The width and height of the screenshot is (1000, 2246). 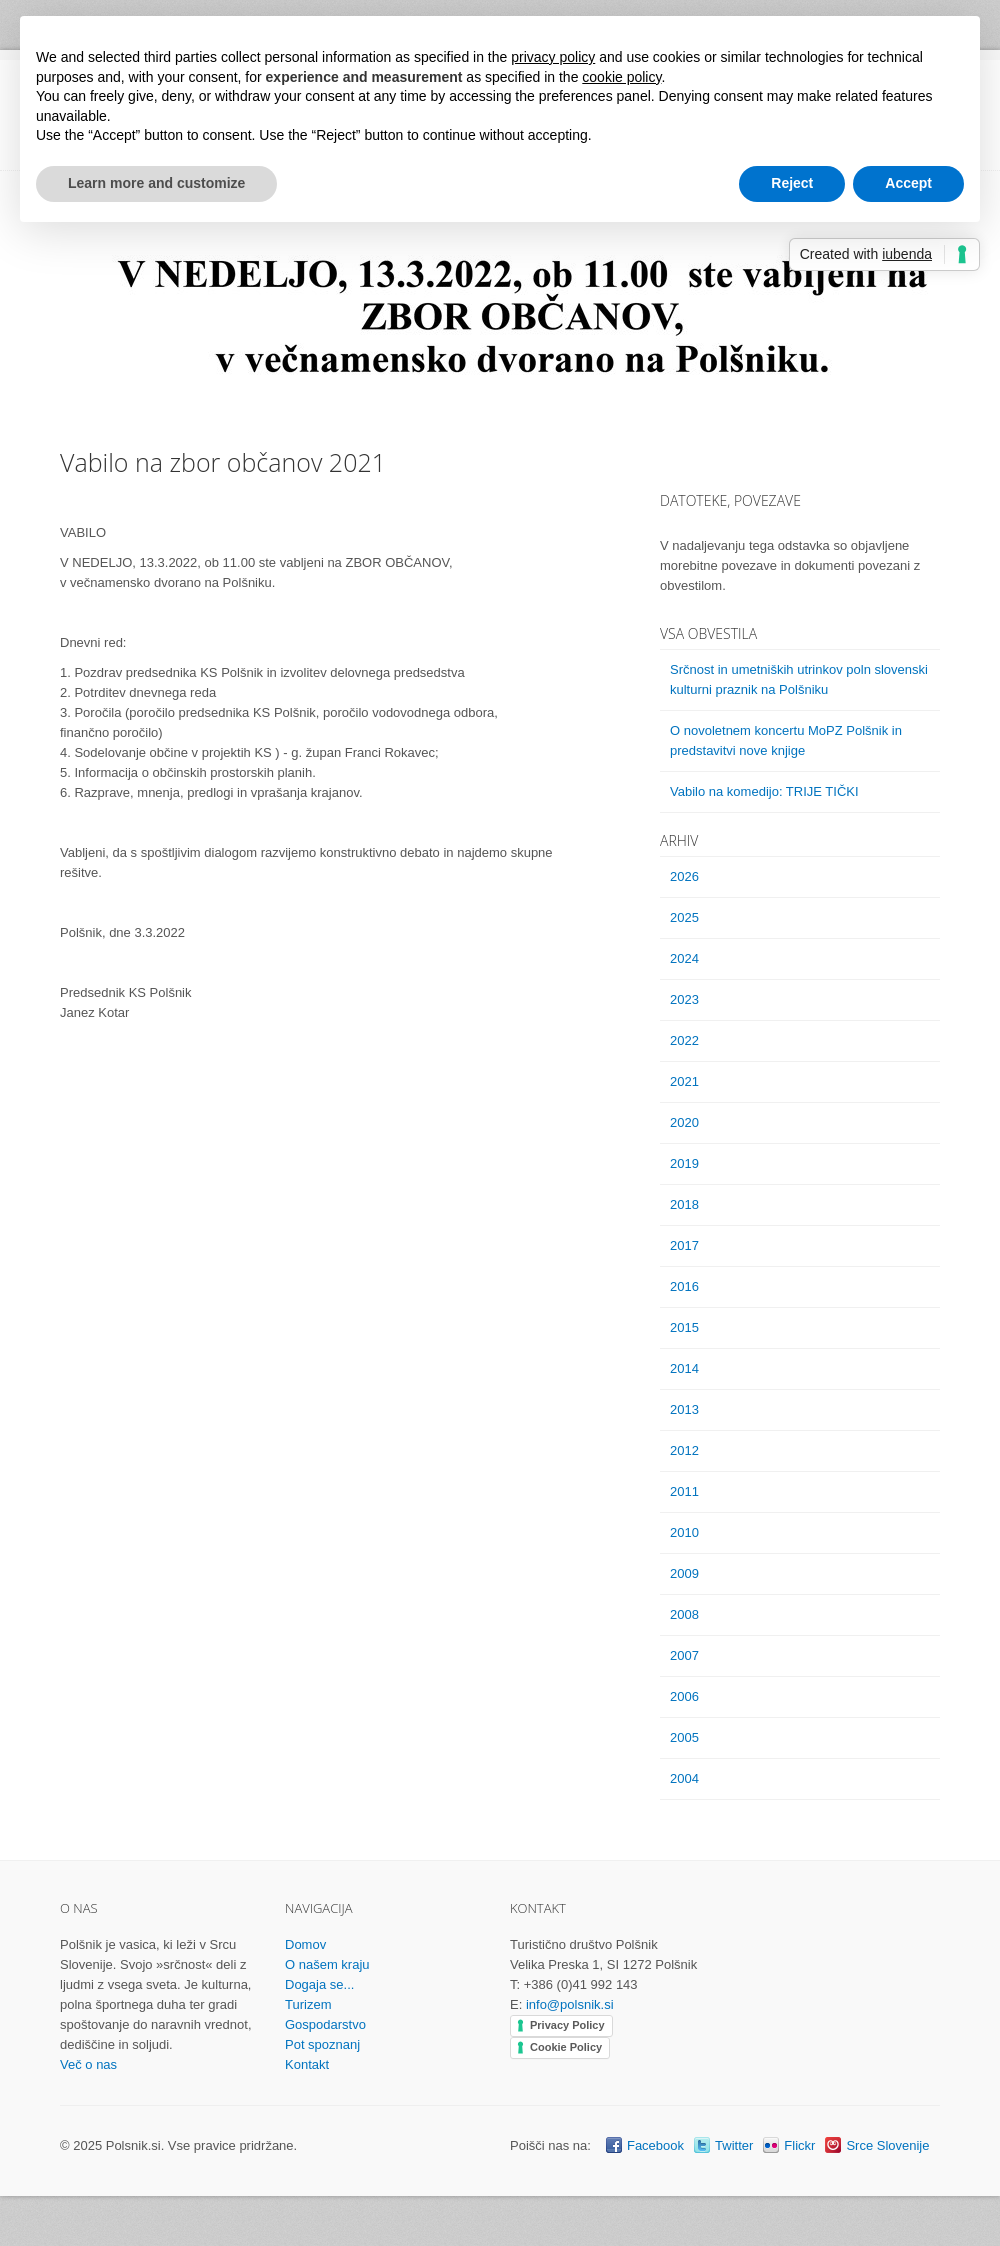 I want to click on Accept [button], so click(x=908, y=183).